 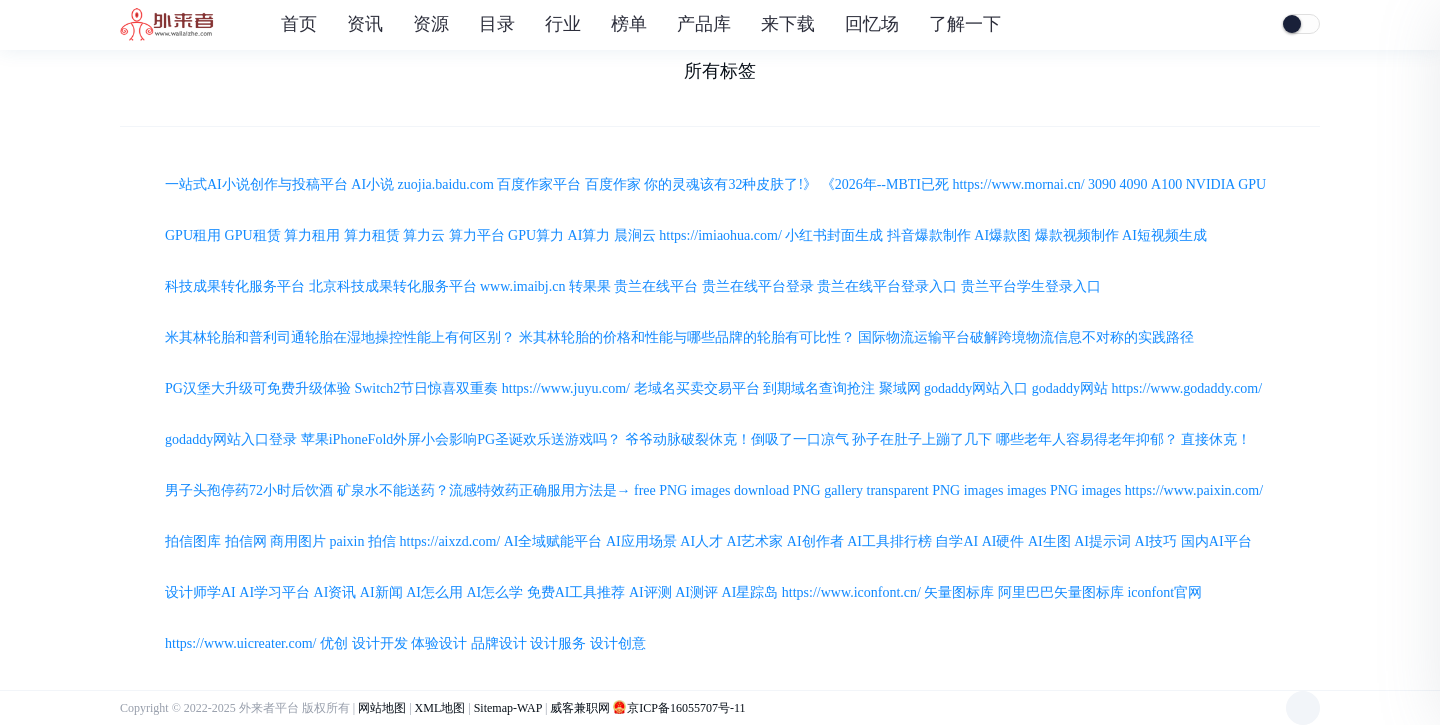 What do you see at coordinates (1003, 541) in the screenshot?
I see `AI硬件` at bounding box center [1003, 541].